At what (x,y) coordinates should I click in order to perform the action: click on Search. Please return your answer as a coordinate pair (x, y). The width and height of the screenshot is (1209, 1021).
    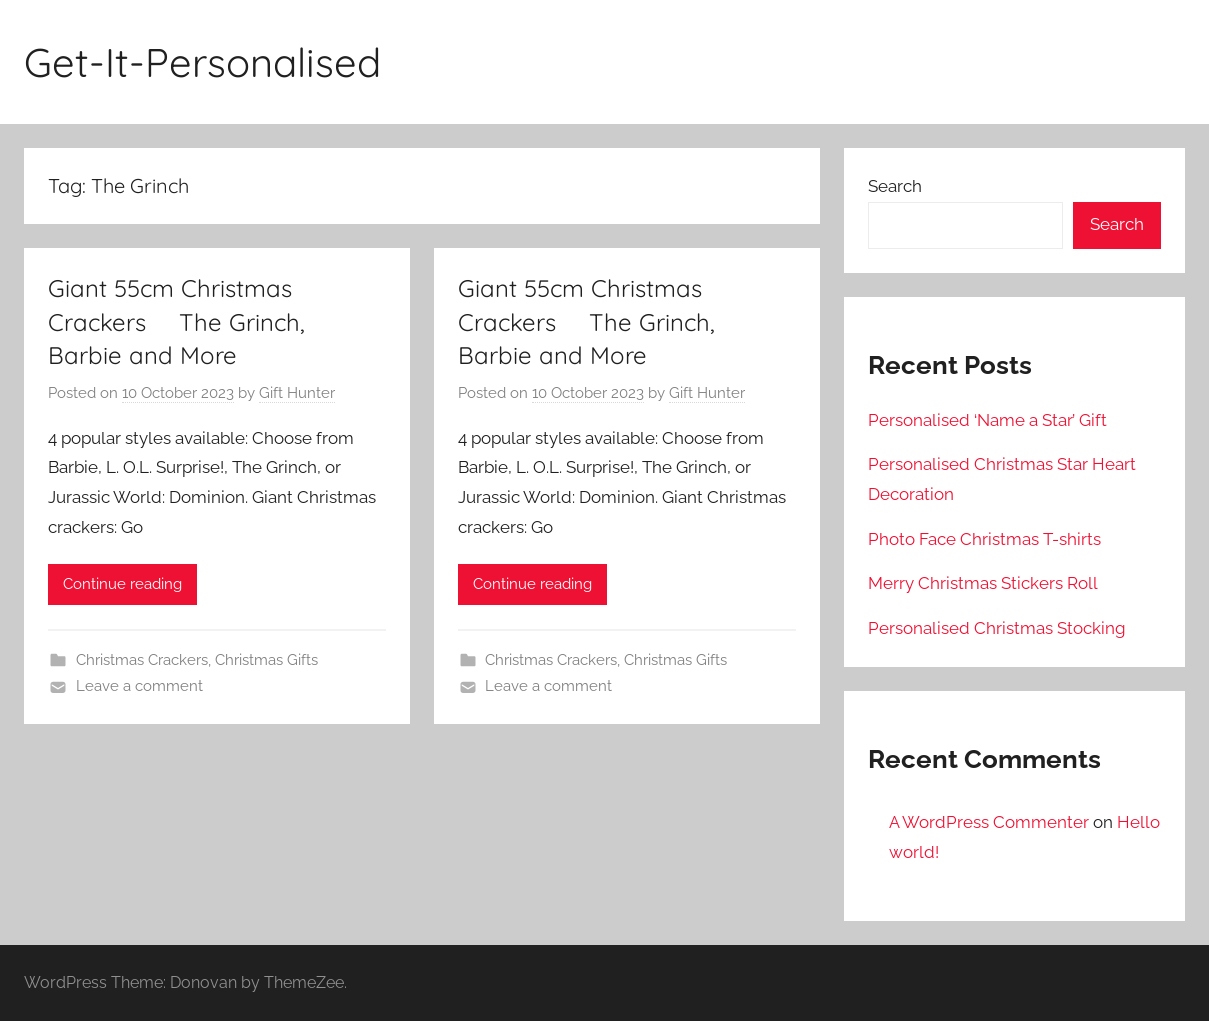
    Looking at the image, I should click on (895, 186).